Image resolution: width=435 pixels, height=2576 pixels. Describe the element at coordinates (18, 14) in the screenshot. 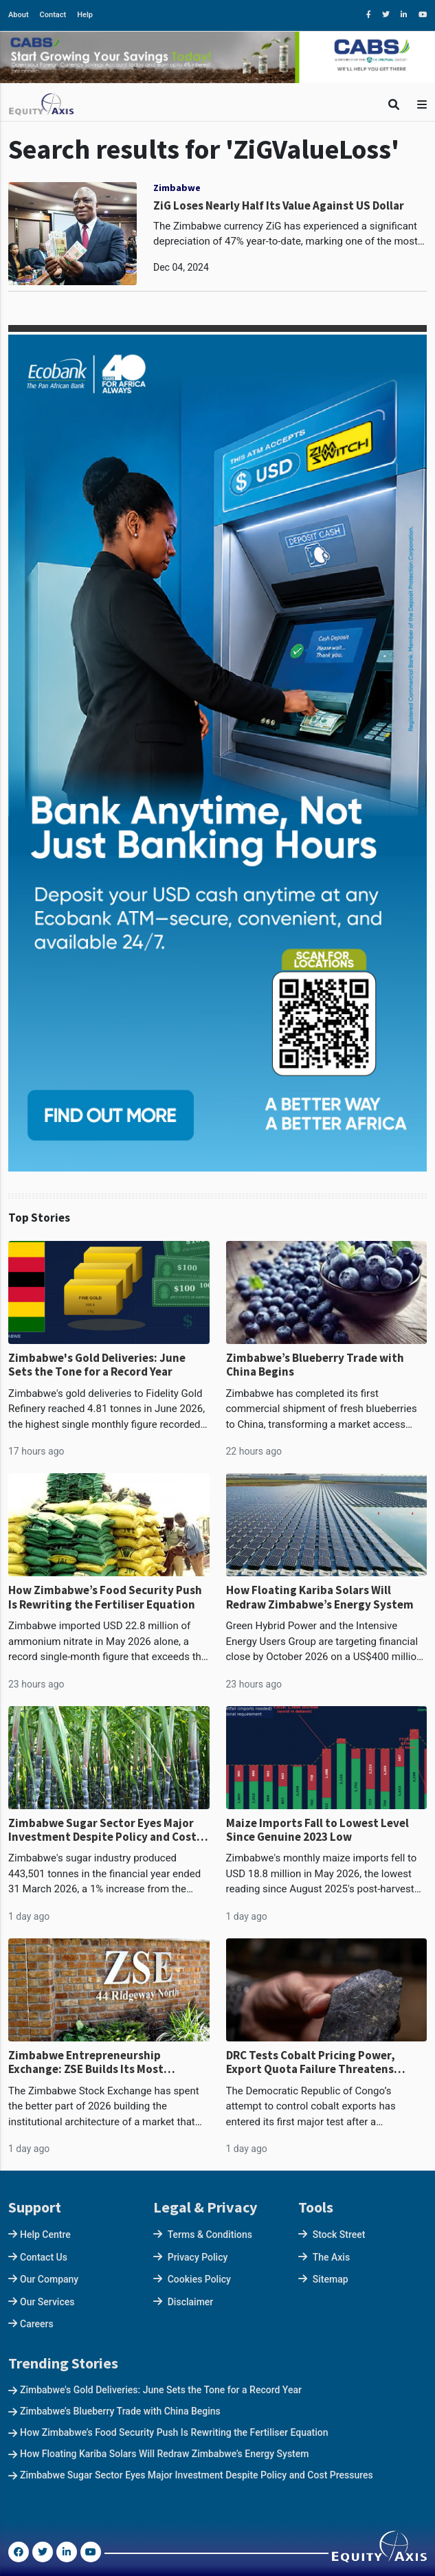

I see `About` at that location.